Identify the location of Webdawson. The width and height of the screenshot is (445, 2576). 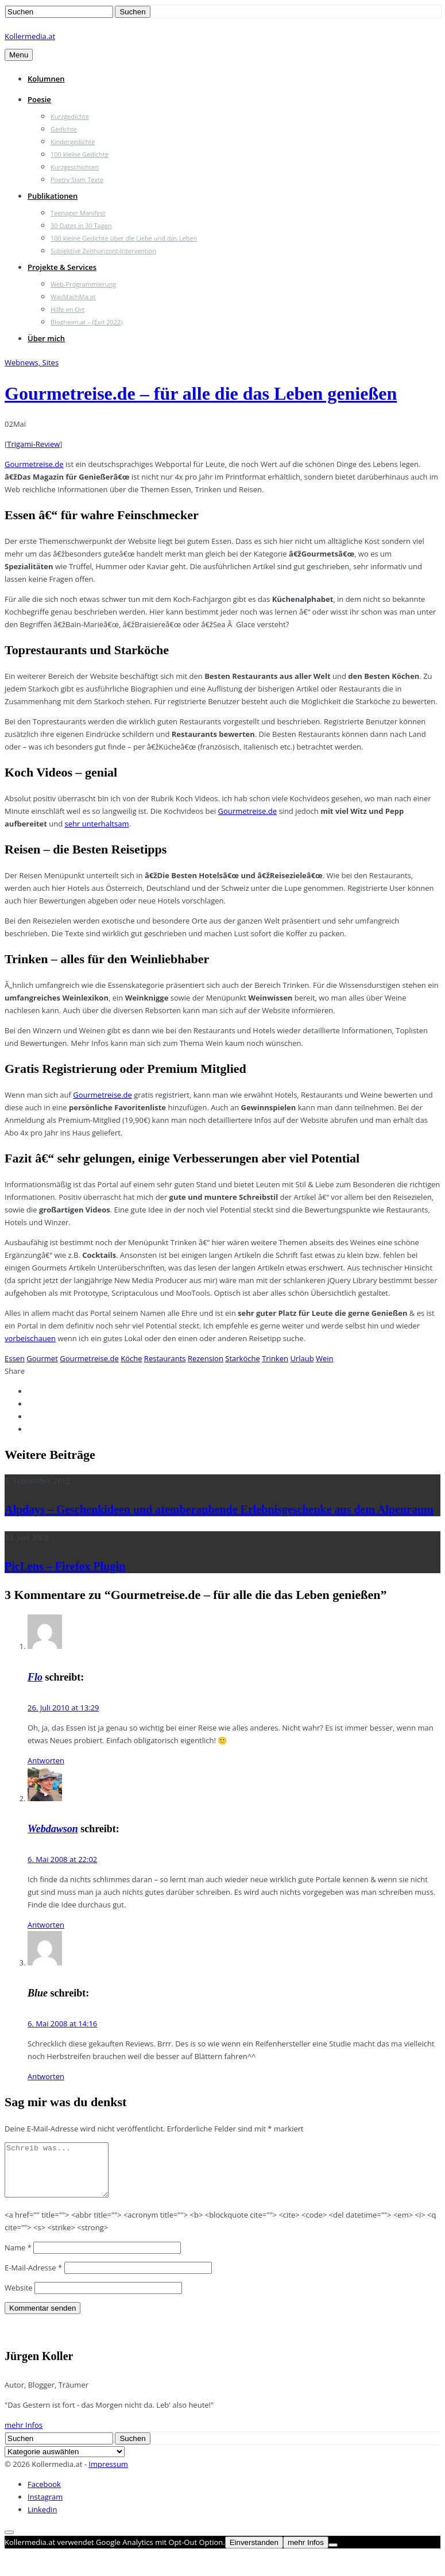
(53, 1829).